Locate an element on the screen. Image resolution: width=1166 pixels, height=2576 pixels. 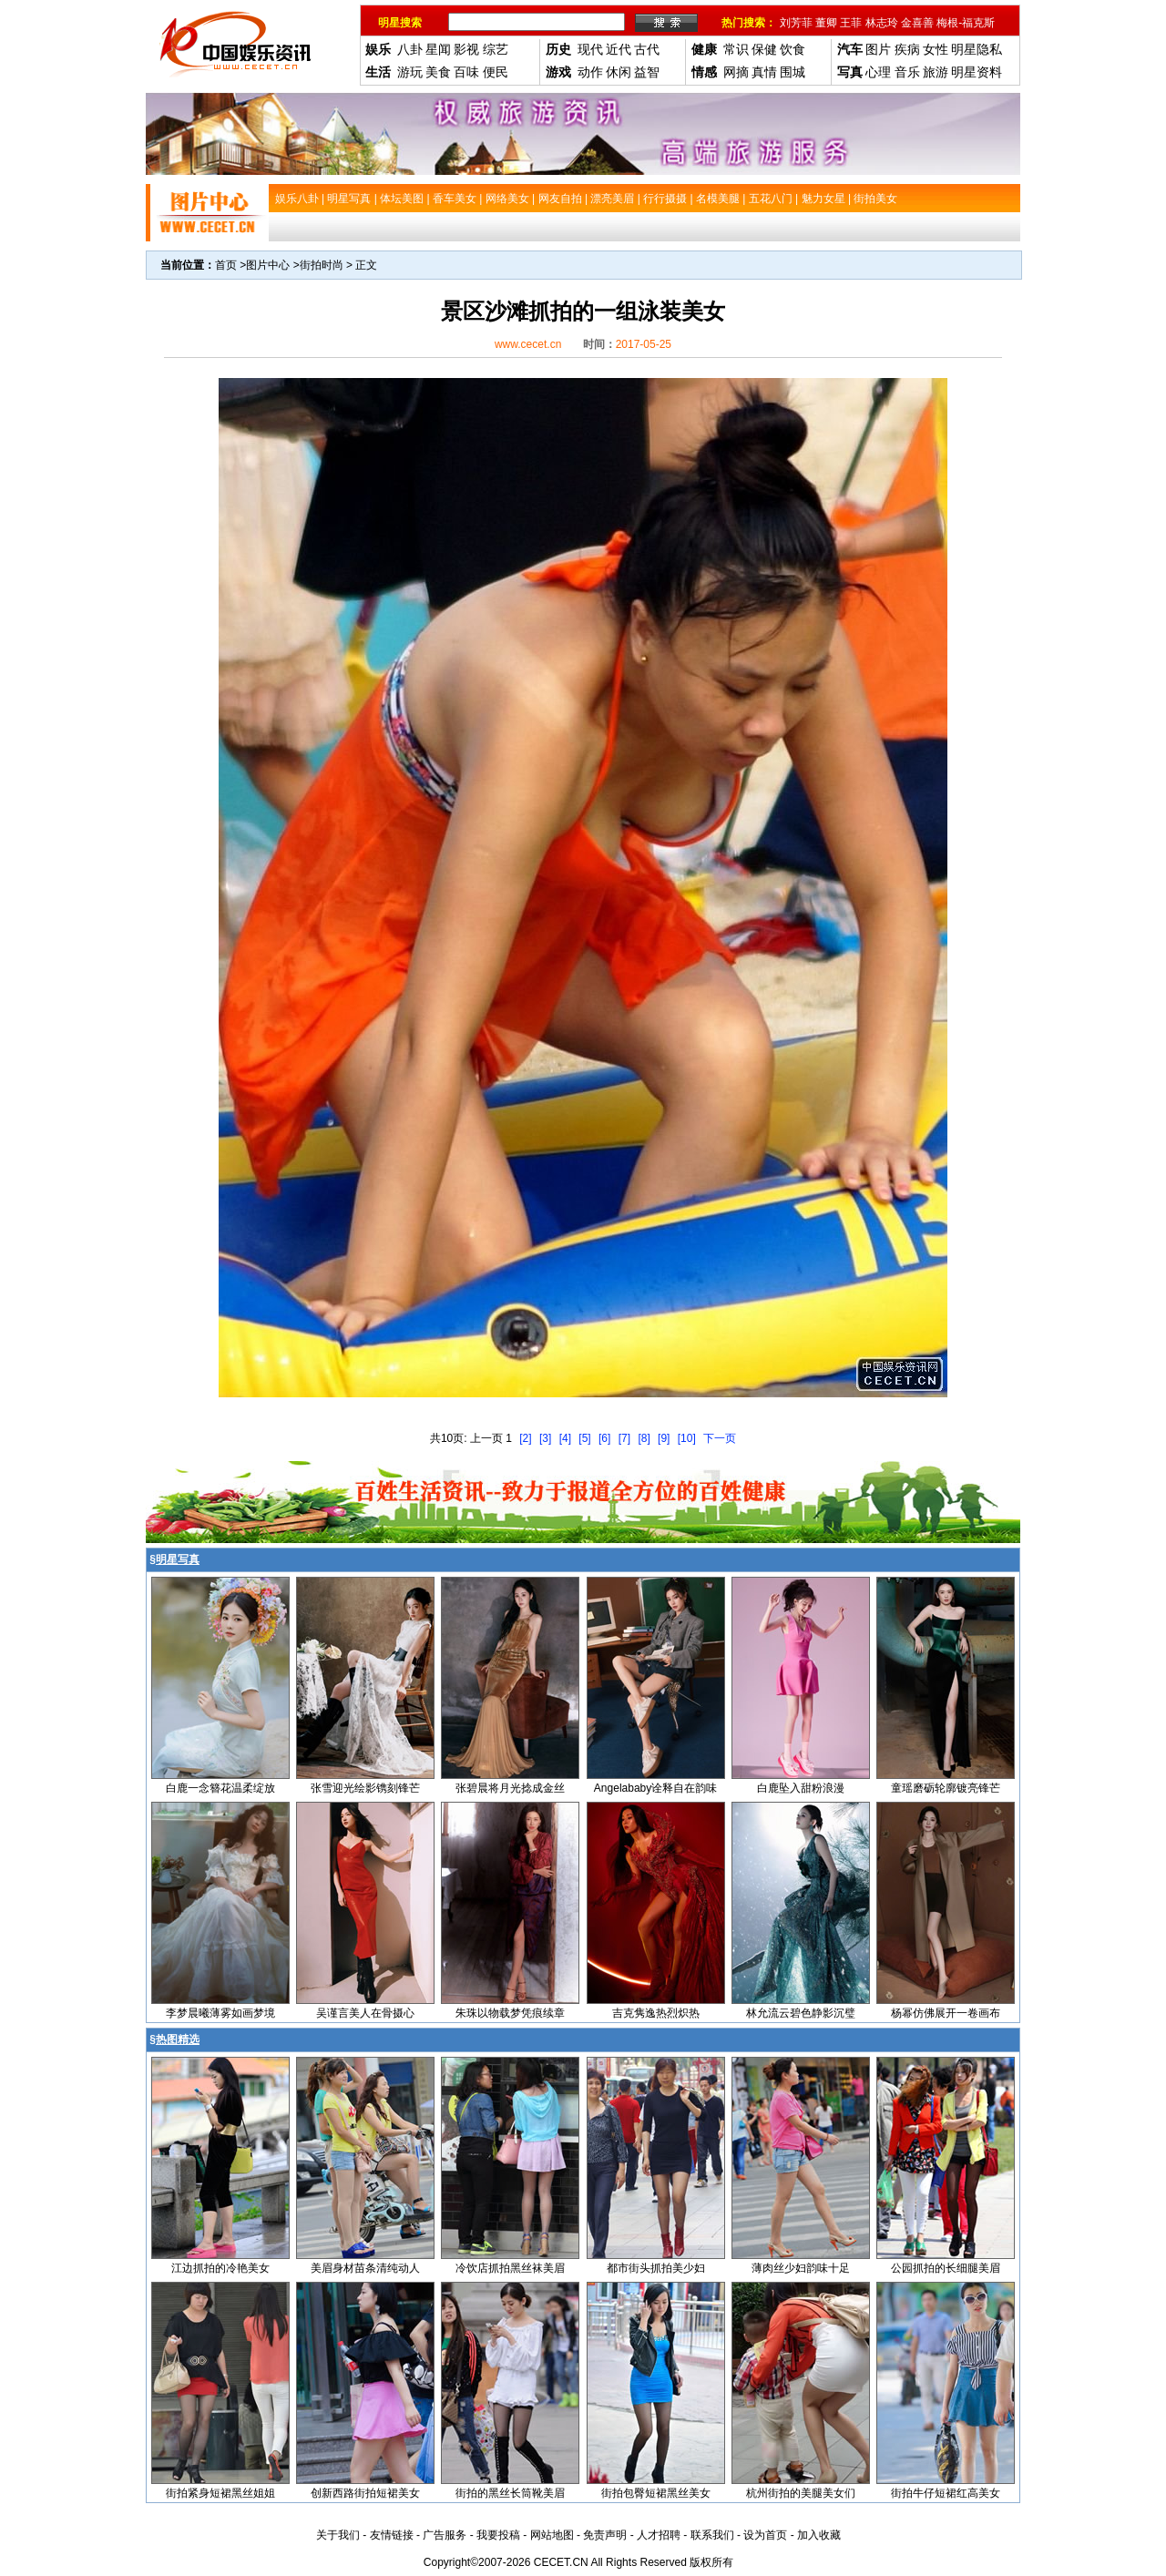
加入收藏 is located at coordinates (819, 2535).